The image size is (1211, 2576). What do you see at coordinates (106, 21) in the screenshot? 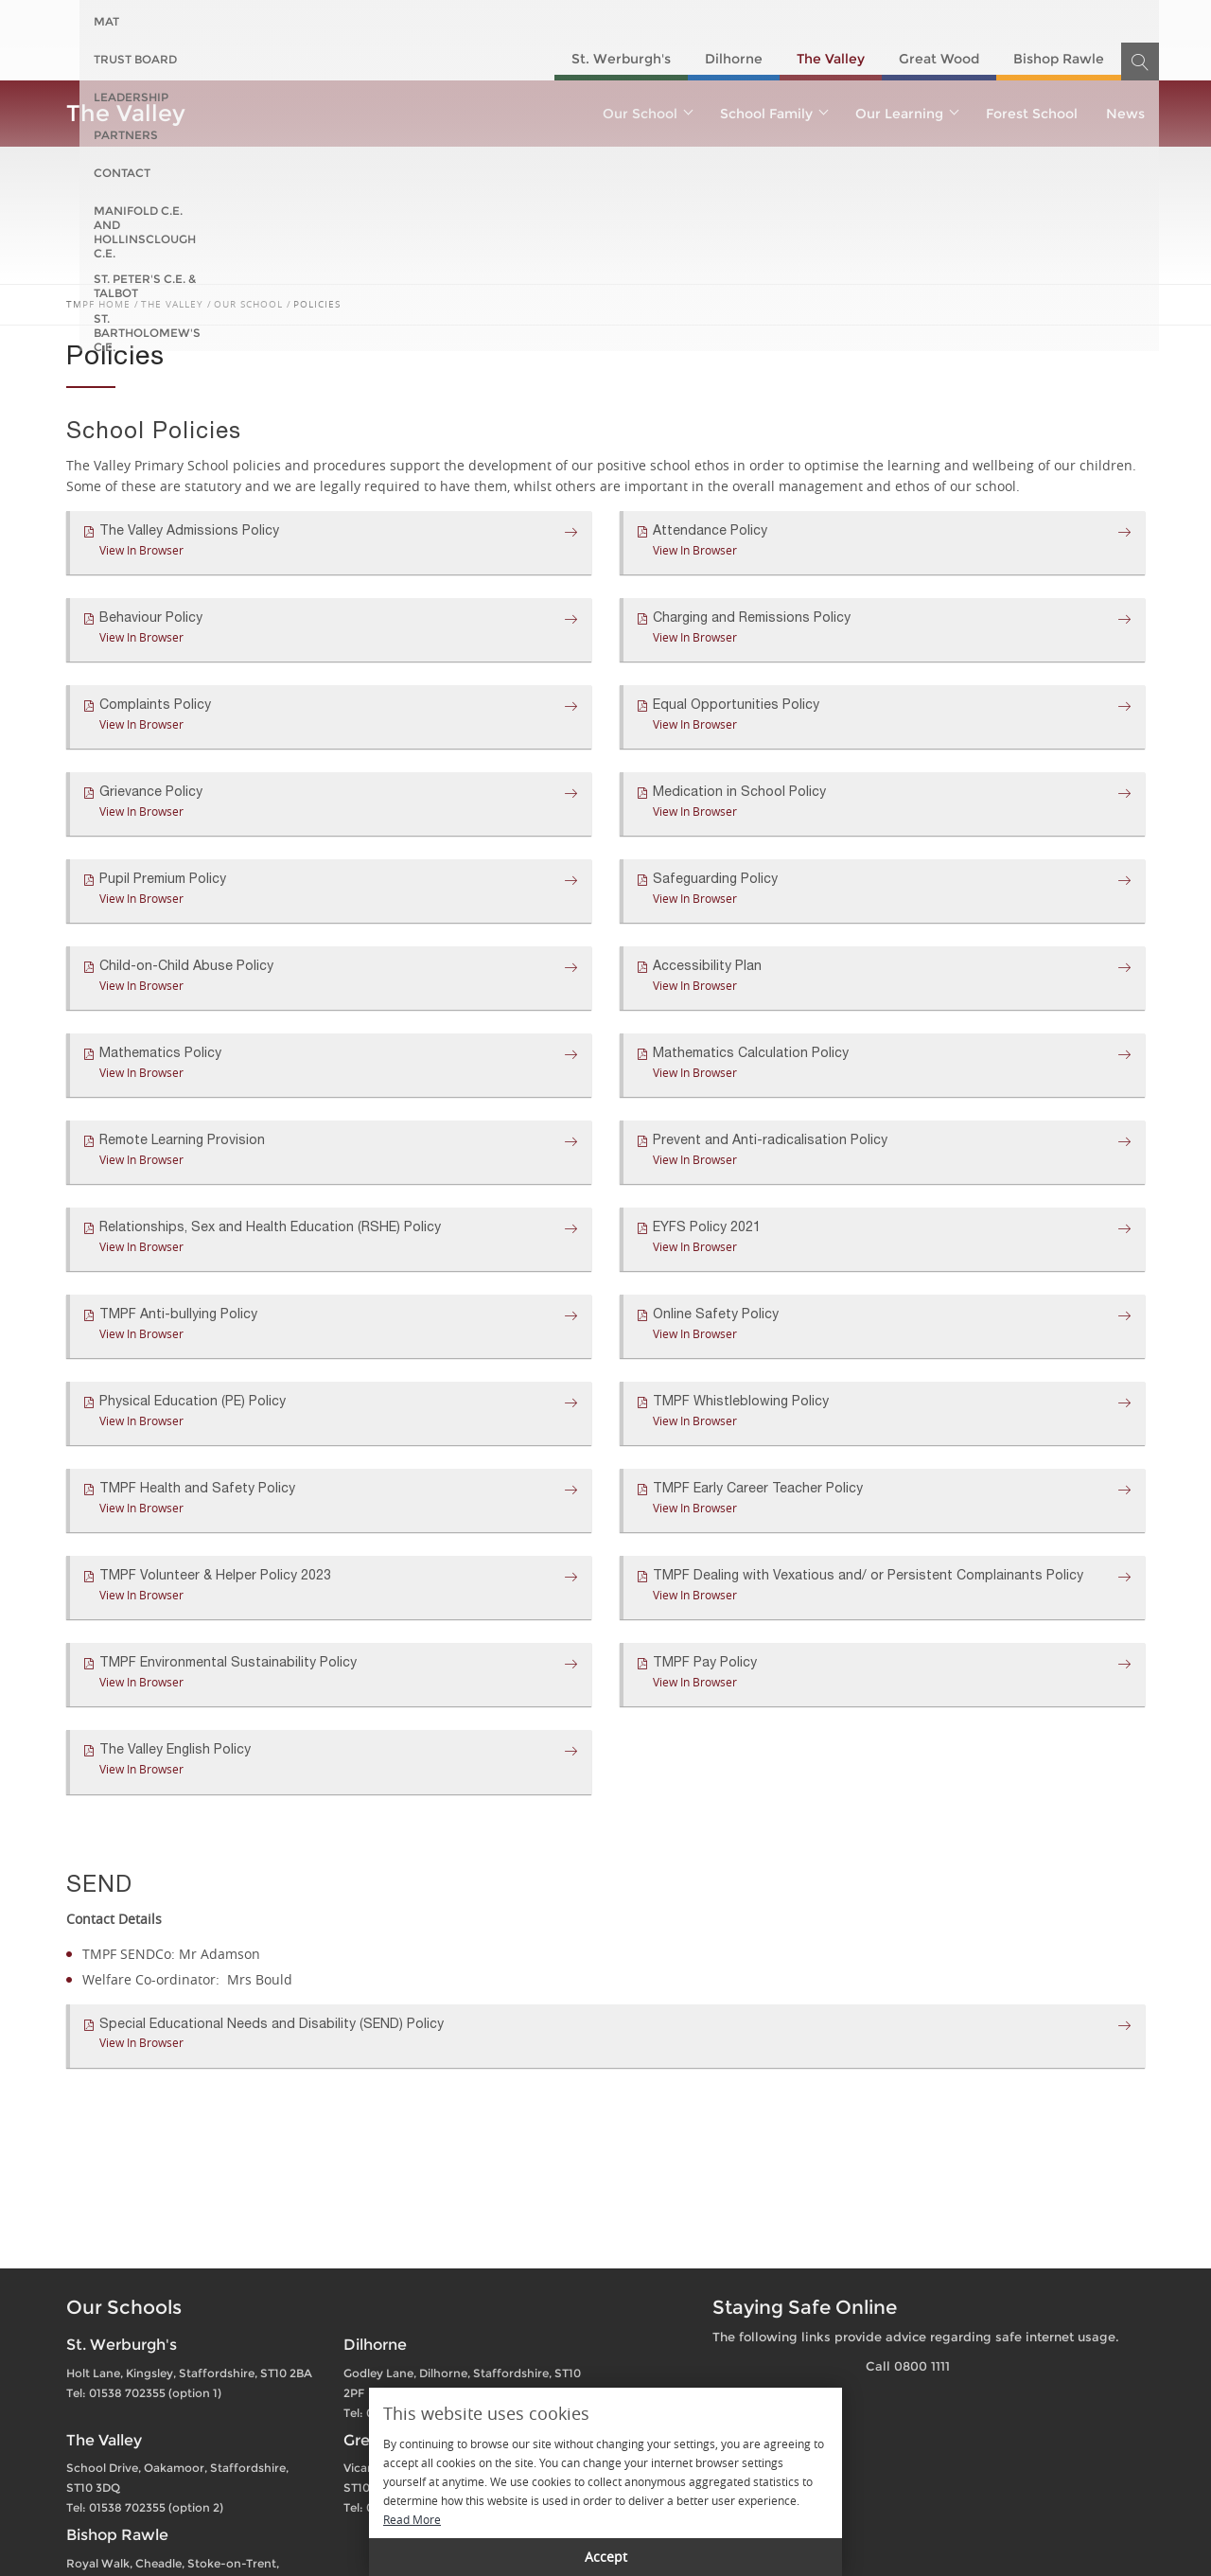
I see `MAT` at bounding box center [106, 21].